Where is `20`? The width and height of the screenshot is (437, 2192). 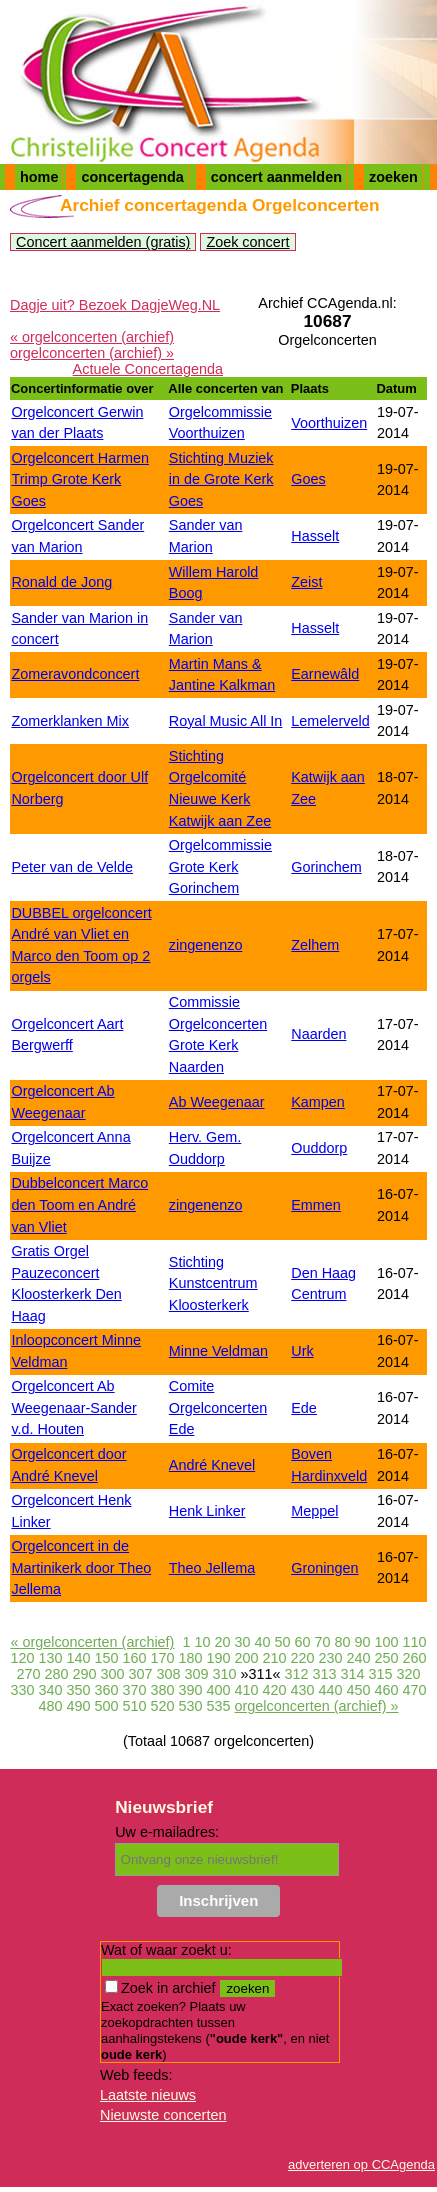
20 is located at coordinates (222, 1642).